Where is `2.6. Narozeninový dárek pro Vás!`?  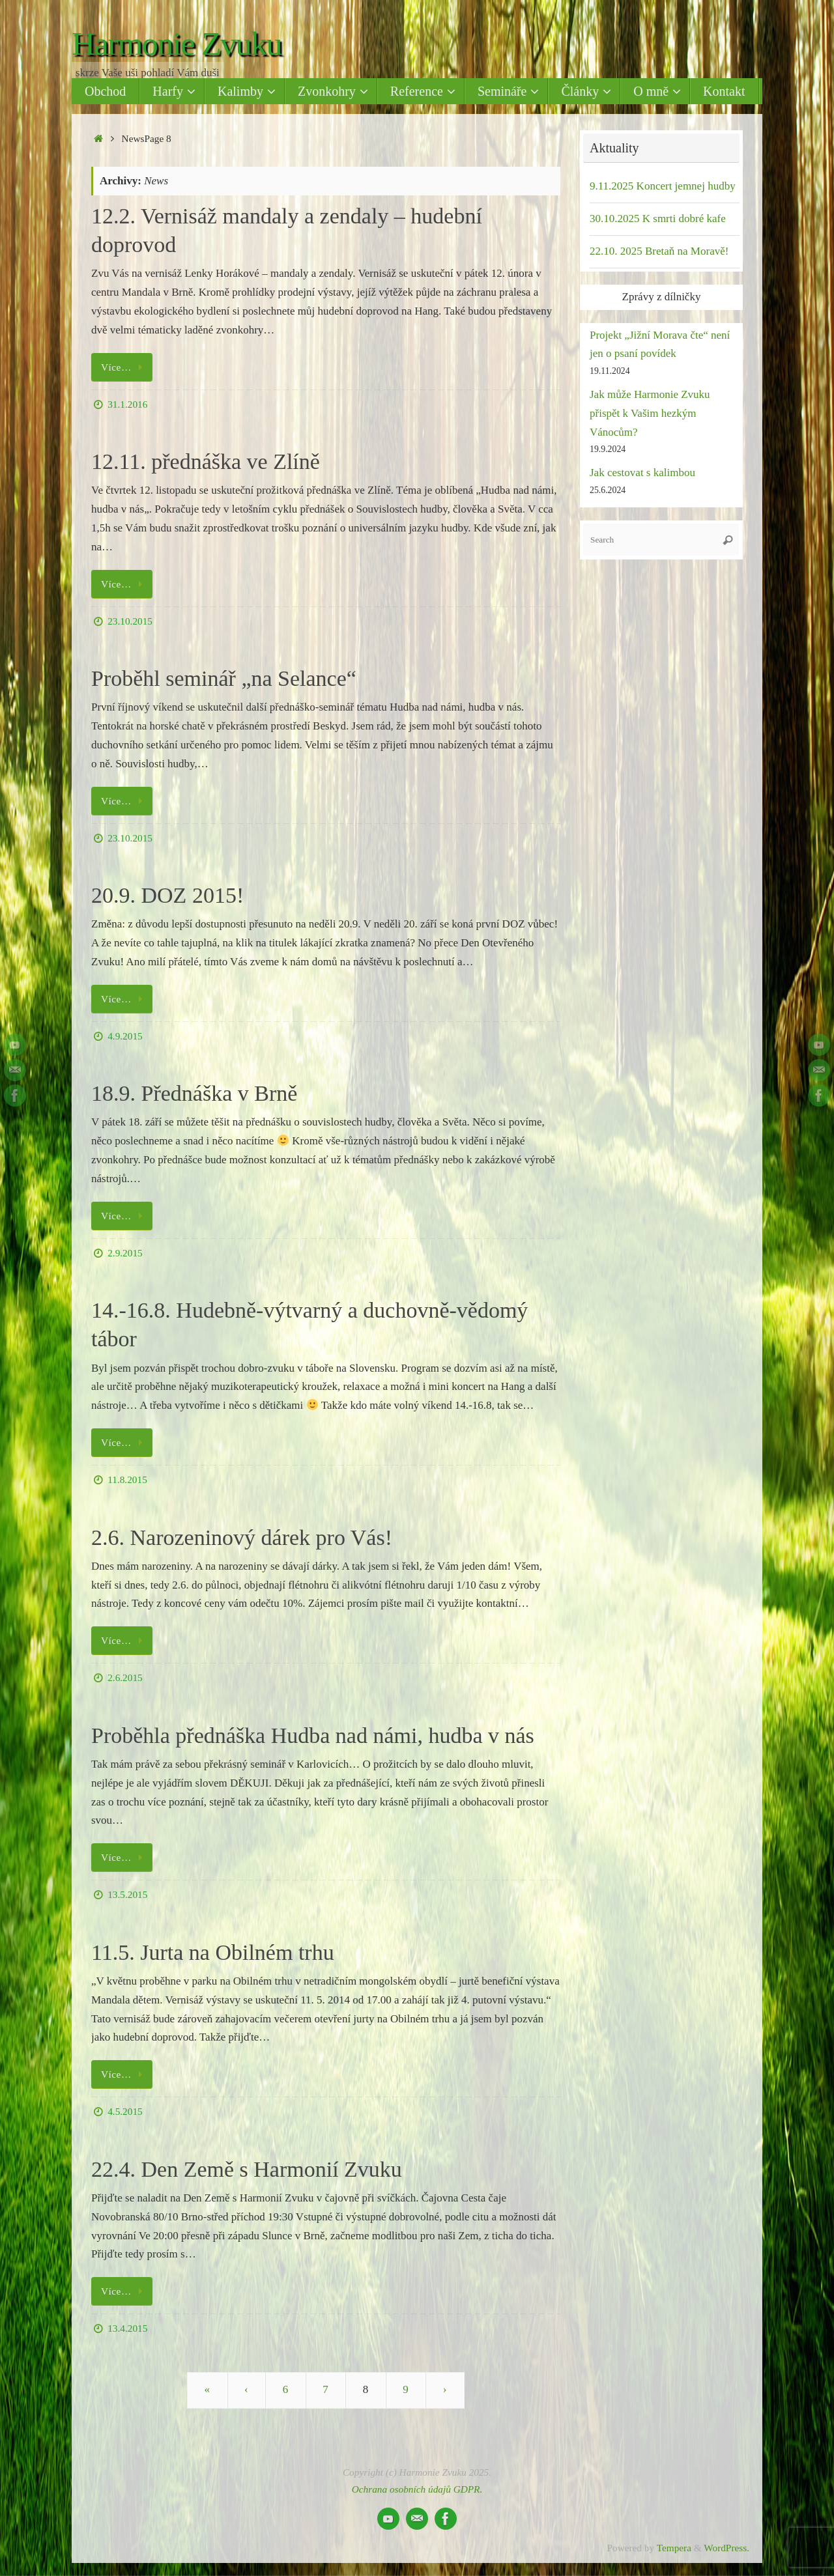
2.6. Narozeninový dárek pro Vás! is located at coordinates (241, 1537).